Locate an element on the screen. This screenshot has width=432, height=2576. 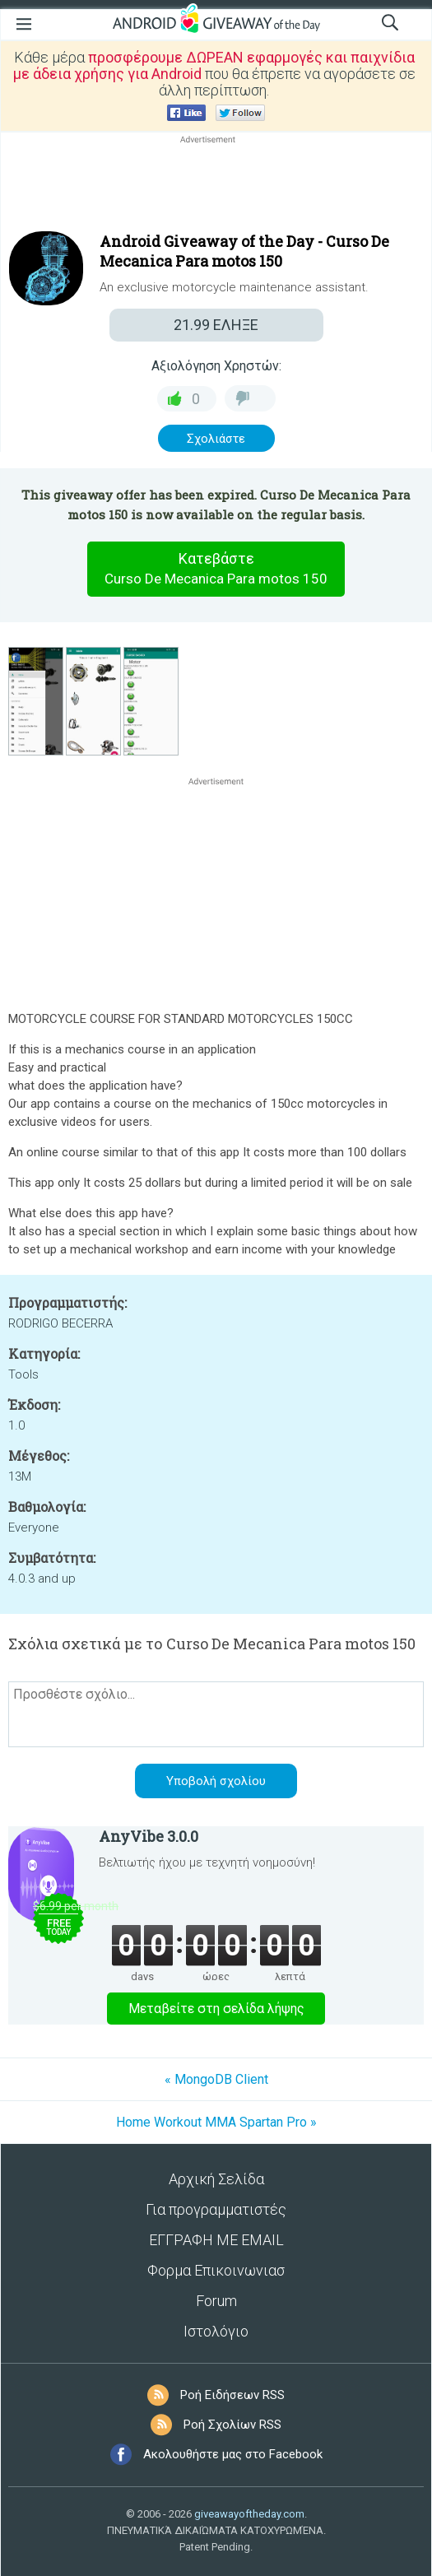
Ακολουθήστε μας στο Facebook is located at coordinates (233, 2454).